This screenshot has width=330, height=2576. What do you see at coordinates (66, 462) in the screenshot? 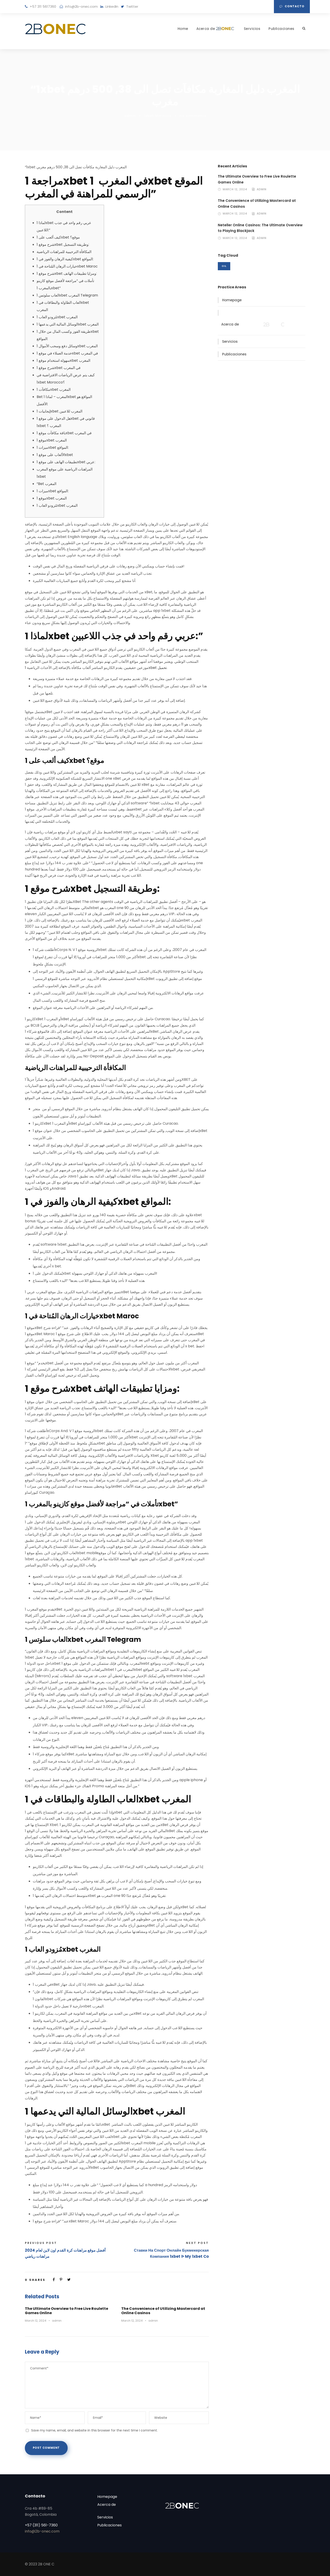
I see `تطبيقات الهاتف على موقع 1xbet عربي:` at bounding box center [66, 462].